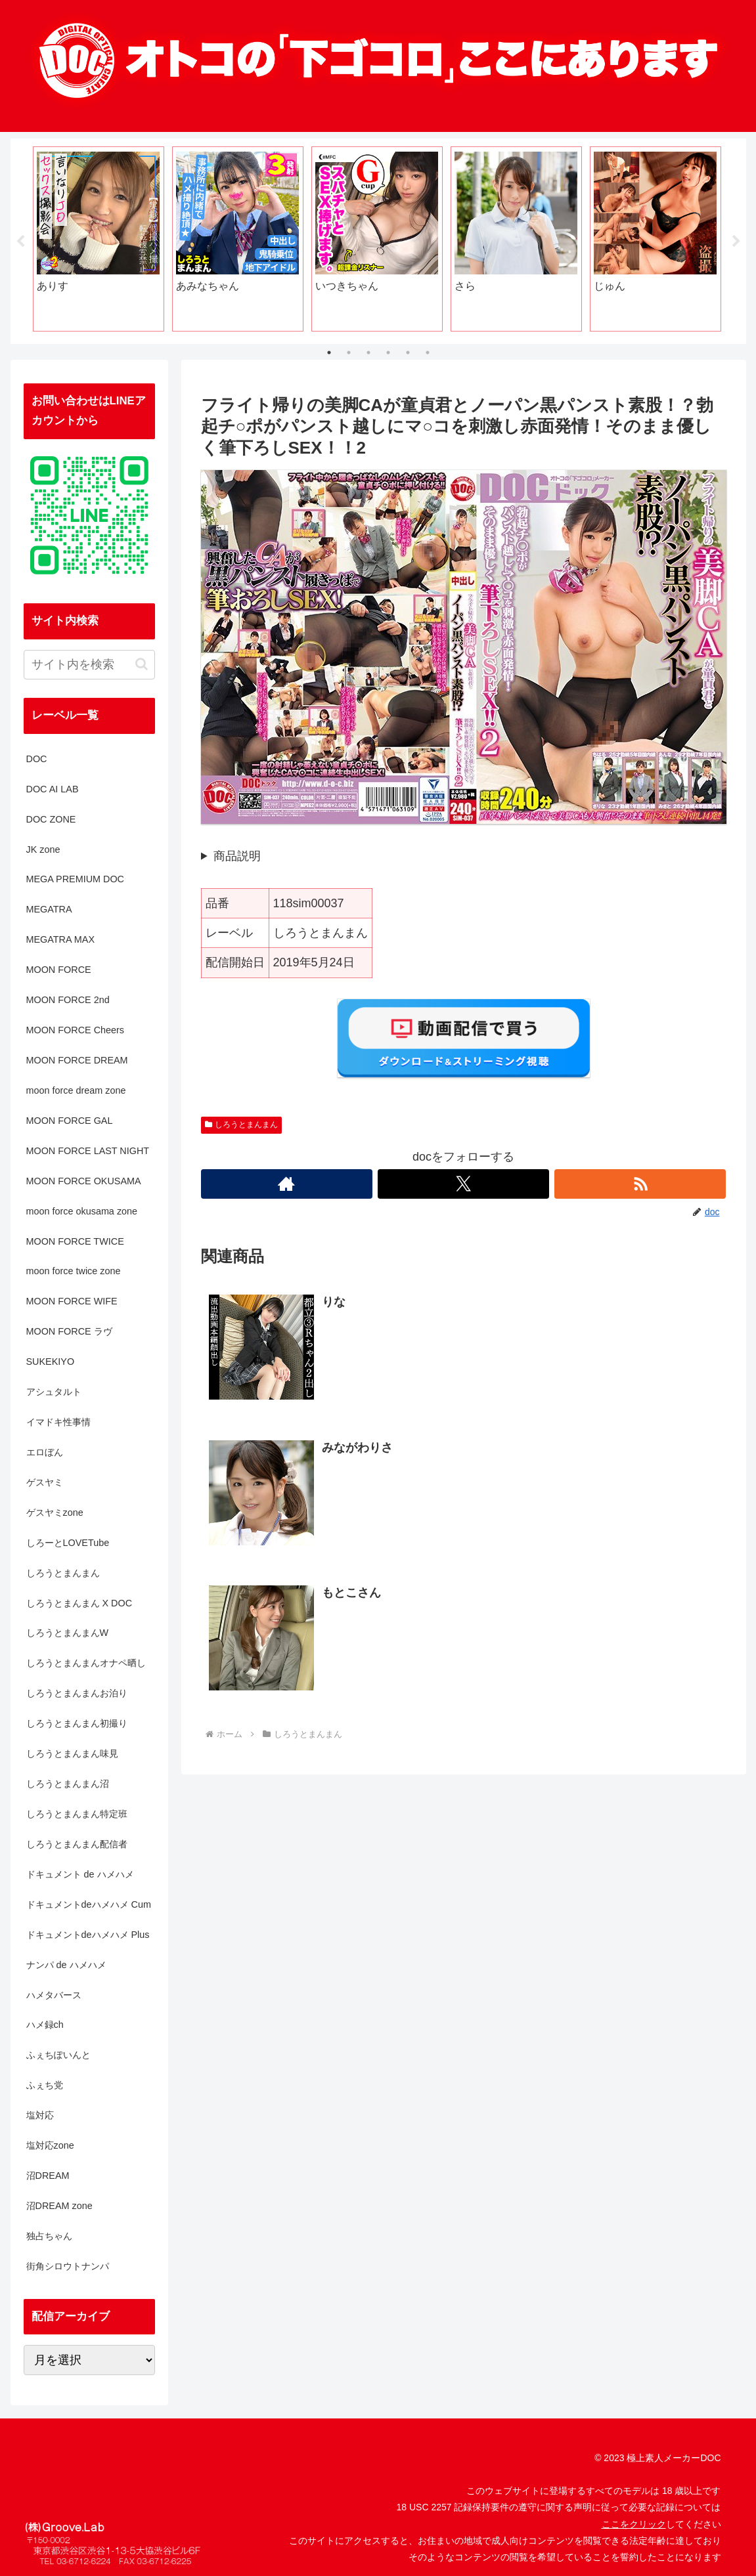  Describe the element at coordinates (348, 352) in the screenshot. I see `2 [tab]` at that location.